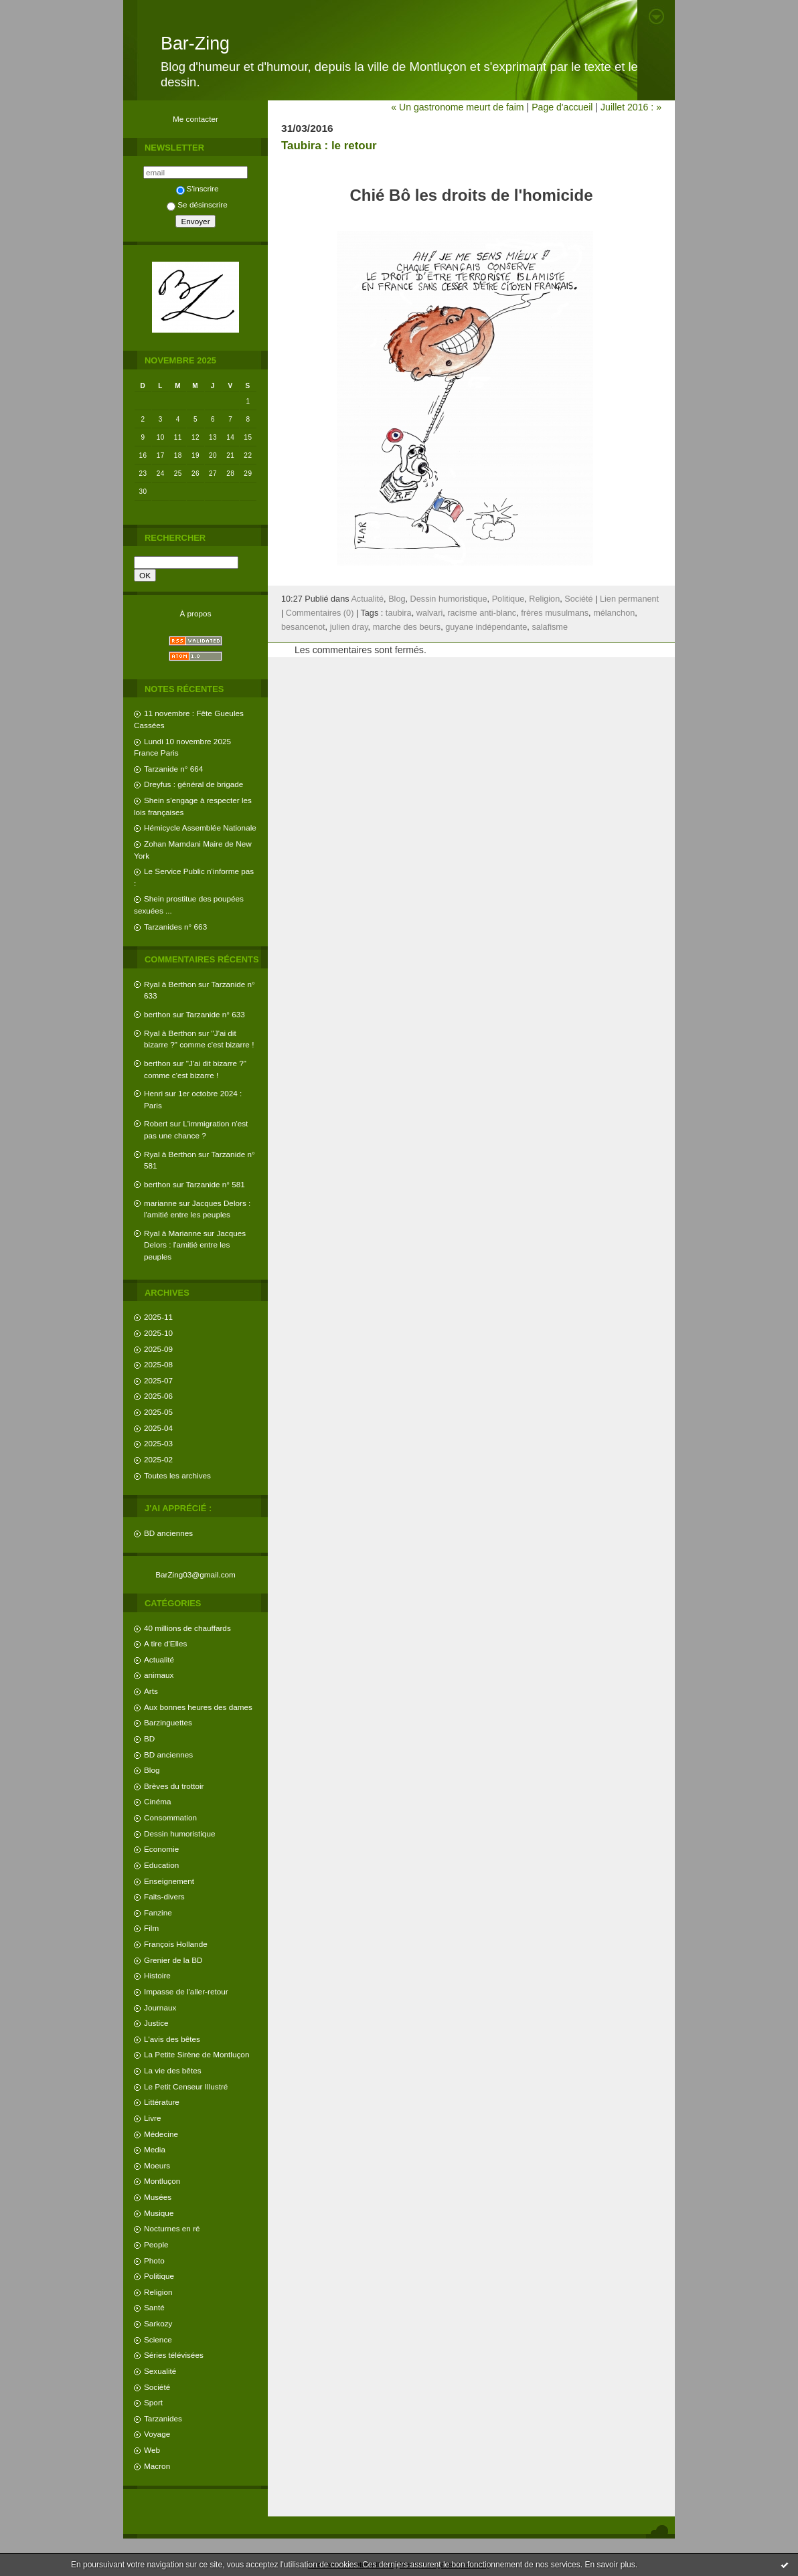 This screenshot has width=798, height=2576. What do you see at coordinates (320, 613) in the screenshot?
I see `Commentaires (0)` at bounding box center [320, 613].